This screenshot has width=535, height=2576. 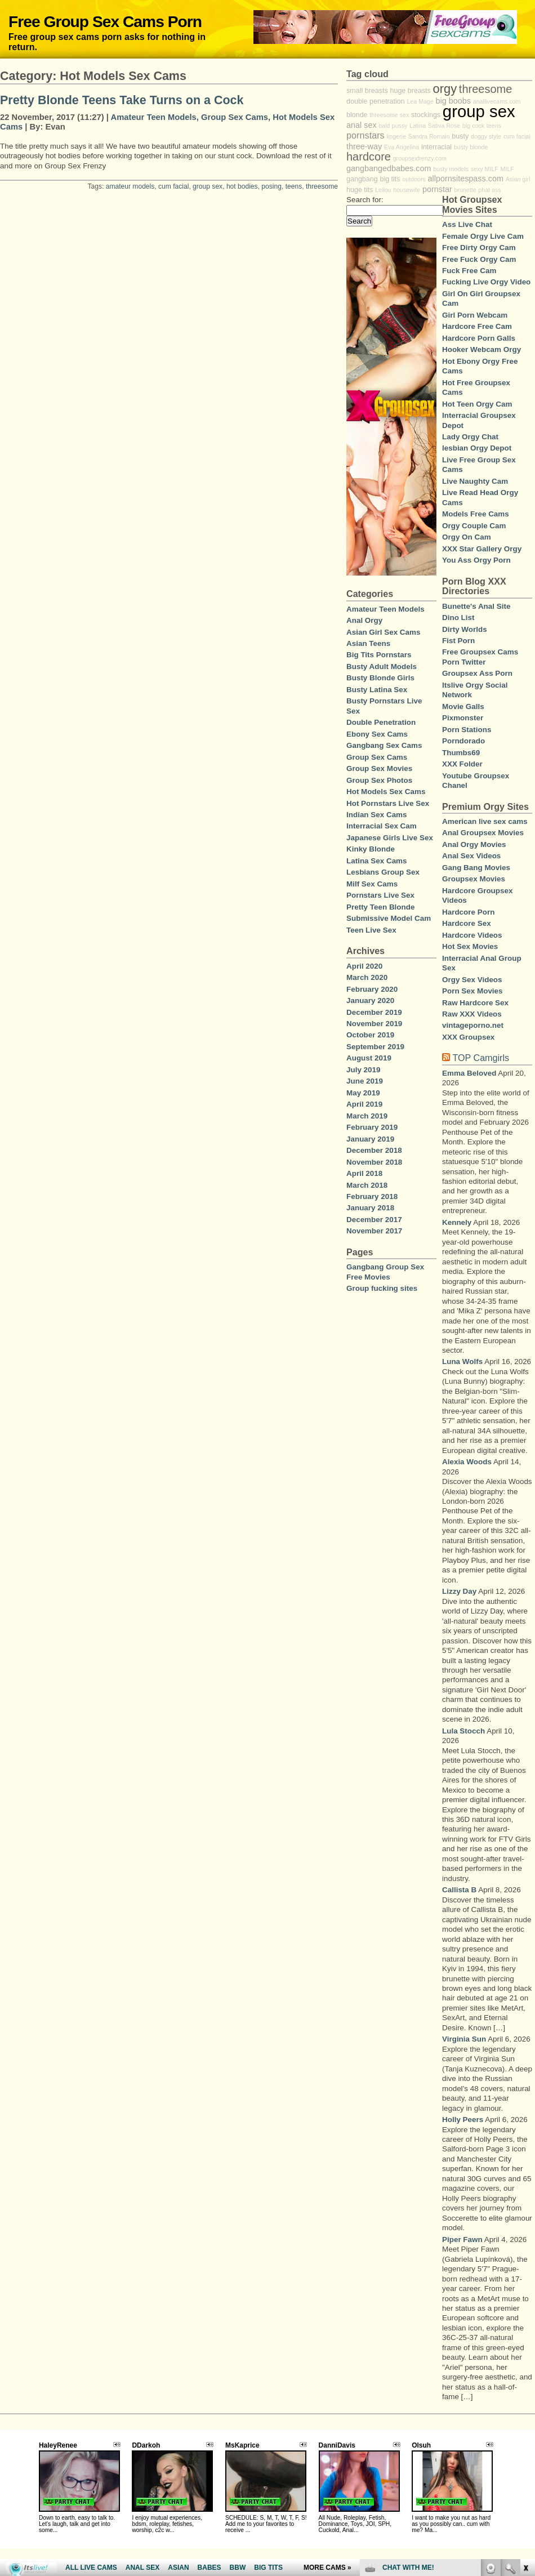 What do you see at coordinates (363, 1070) in the screenshot?
I see `July 2019` at bounding box center [363, 1070].